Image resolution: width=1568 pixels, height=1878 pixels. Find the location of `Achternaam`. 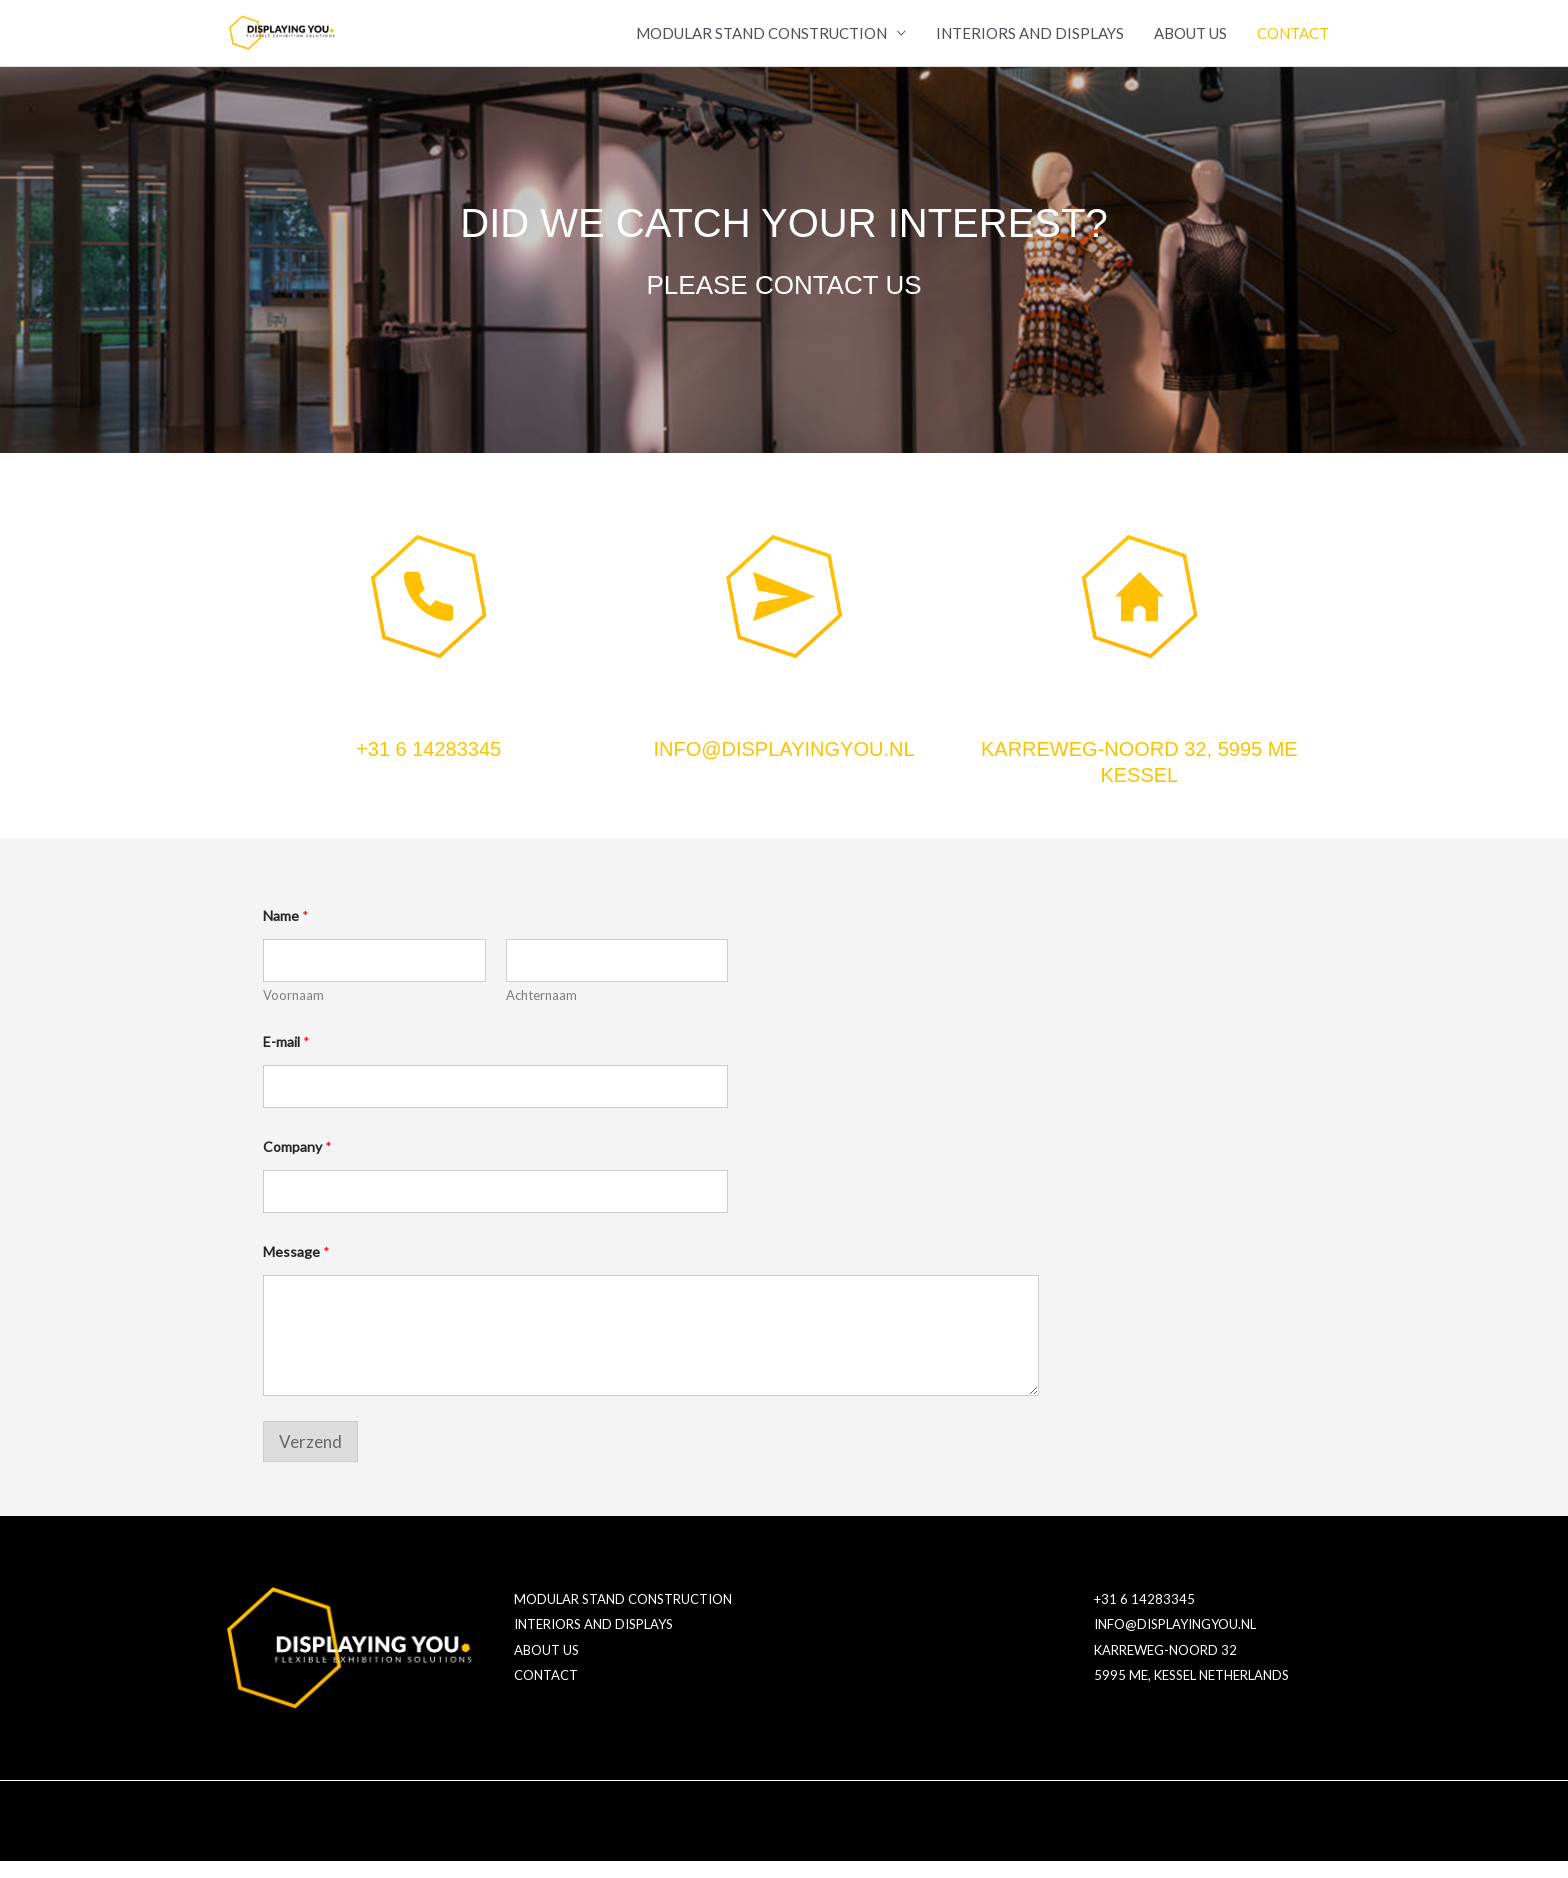

Achternaam is located at coordinates (541, 1012).